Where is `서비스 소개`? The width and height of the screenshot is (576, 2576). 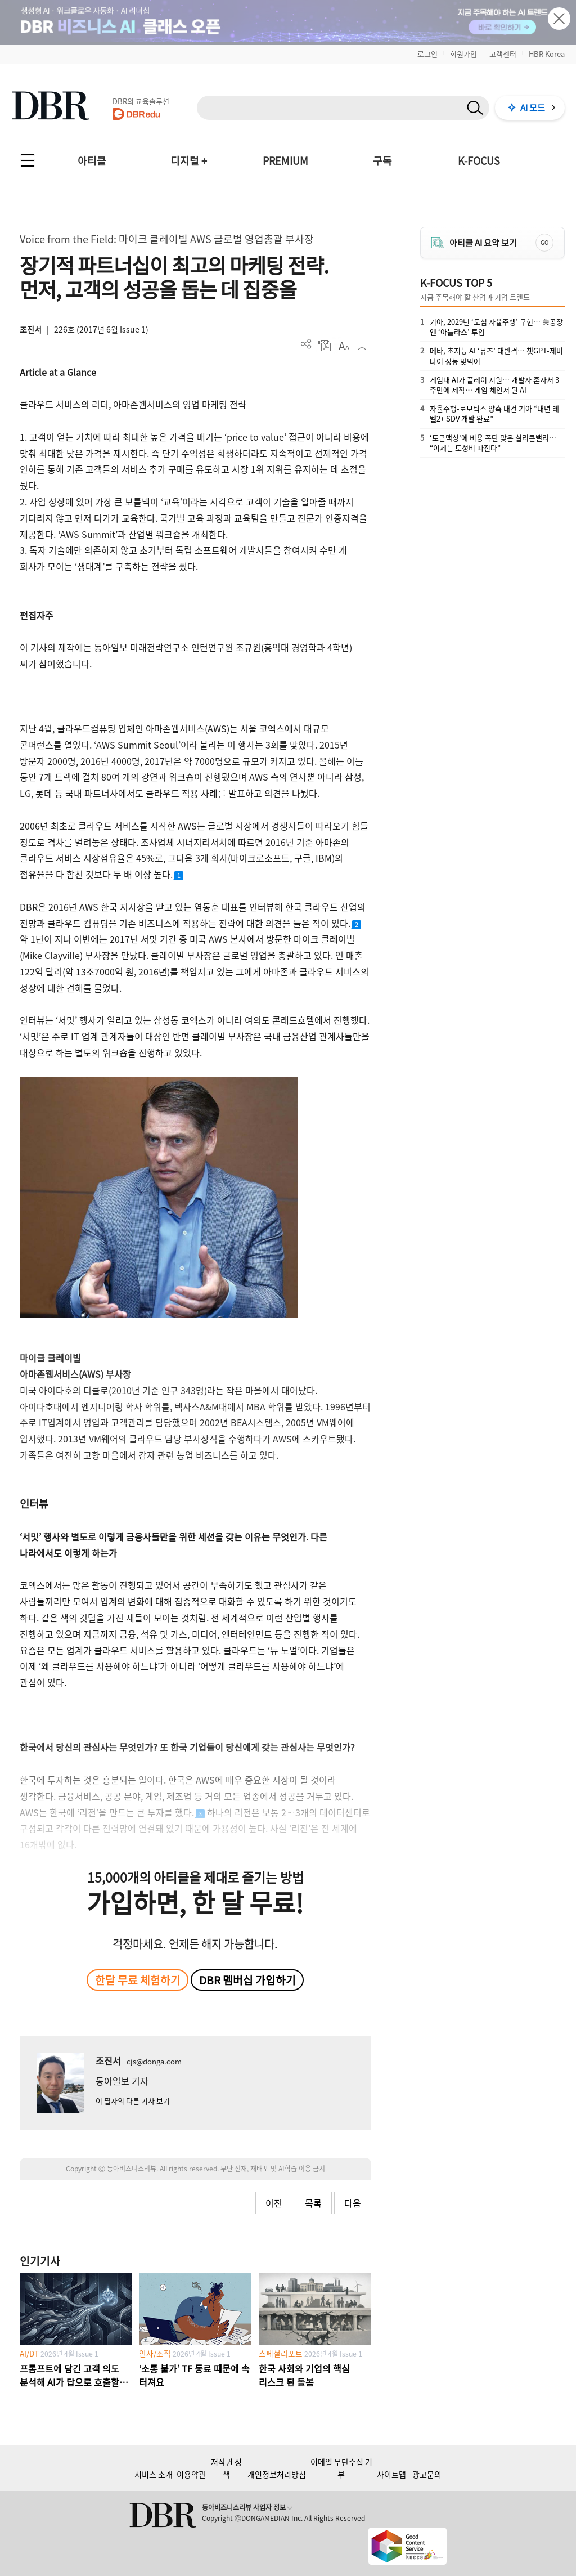 서비스 소개 is located at coordinates (153, 2474).